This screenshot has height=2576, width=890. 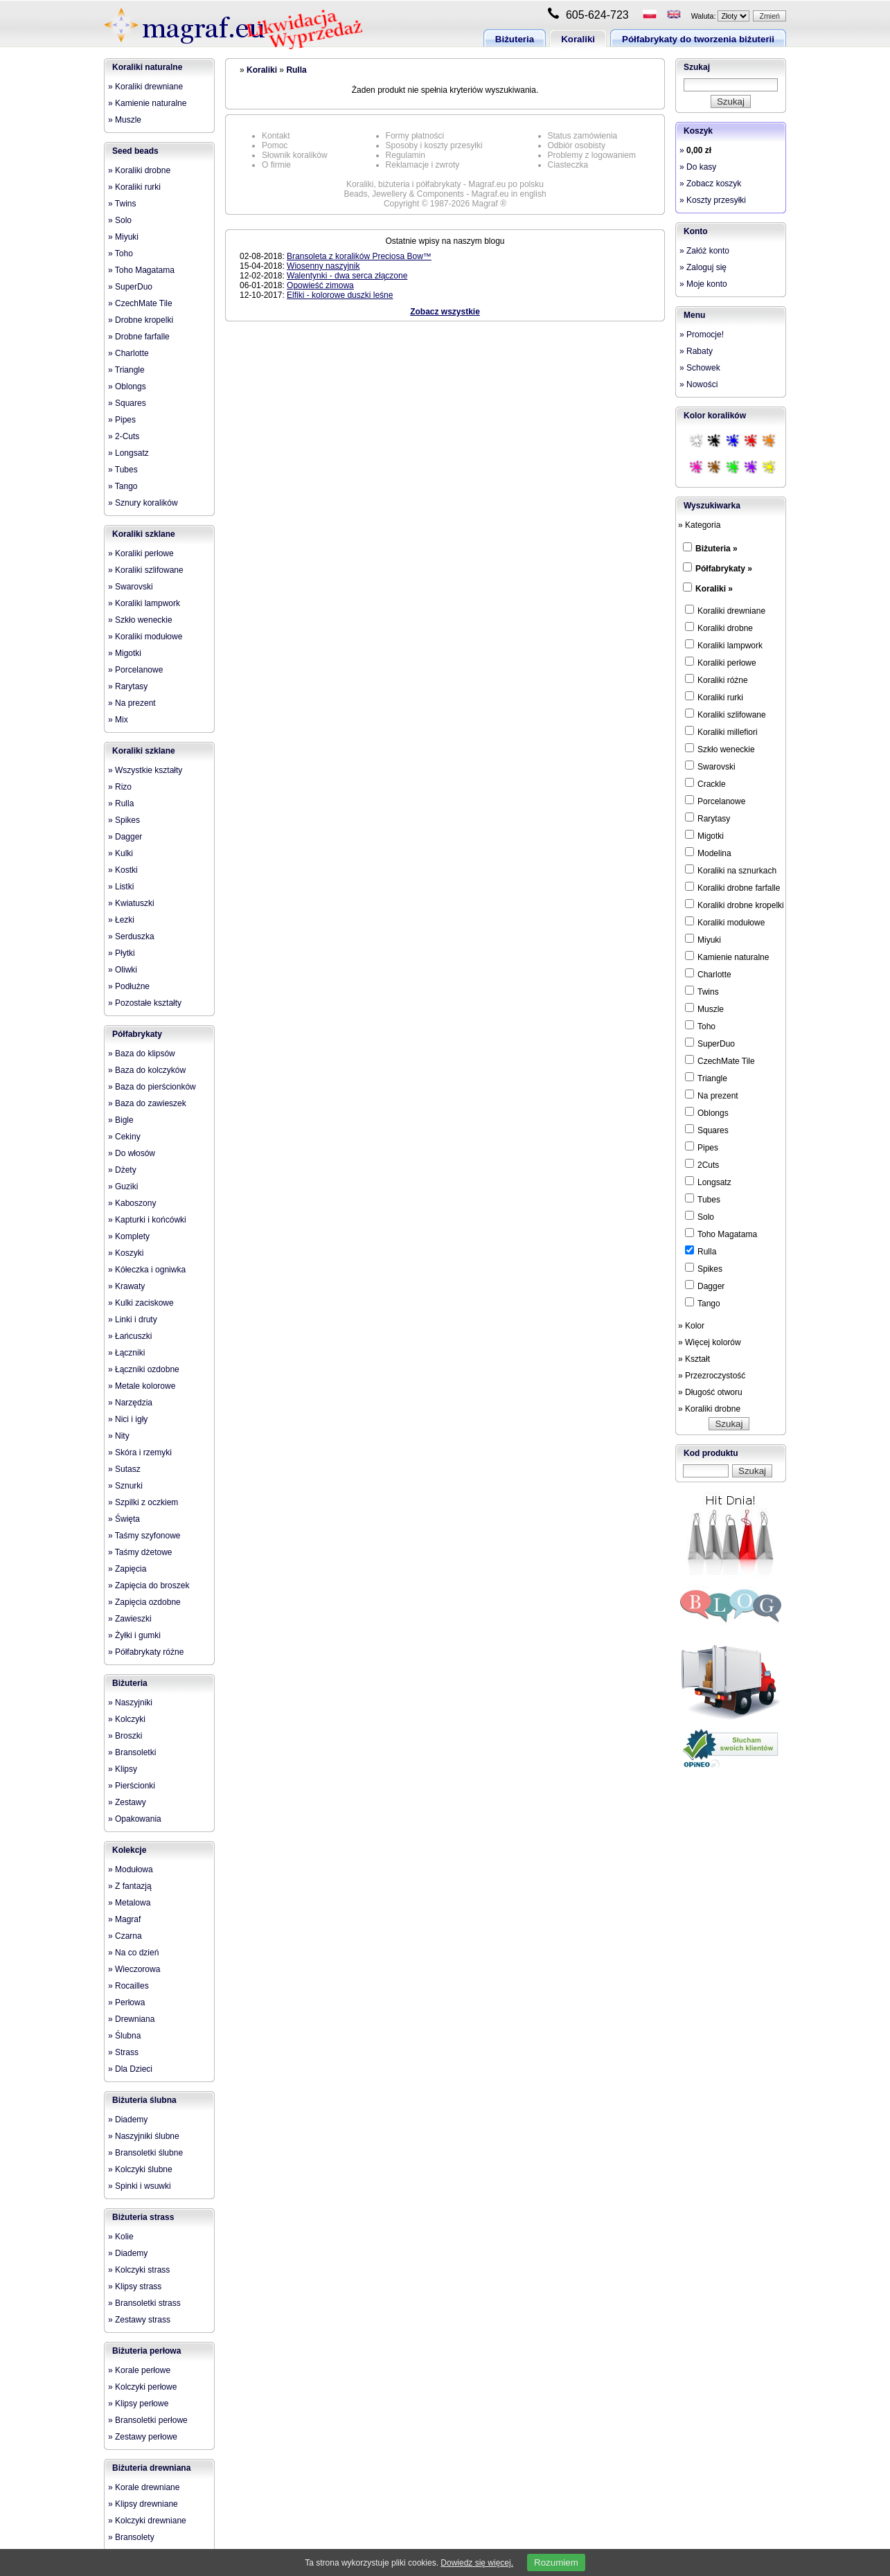 What do you see at coordinates (130, 1619) in the screenshot?
I see `» Zawieszki` at bounding box center [130, 1619].